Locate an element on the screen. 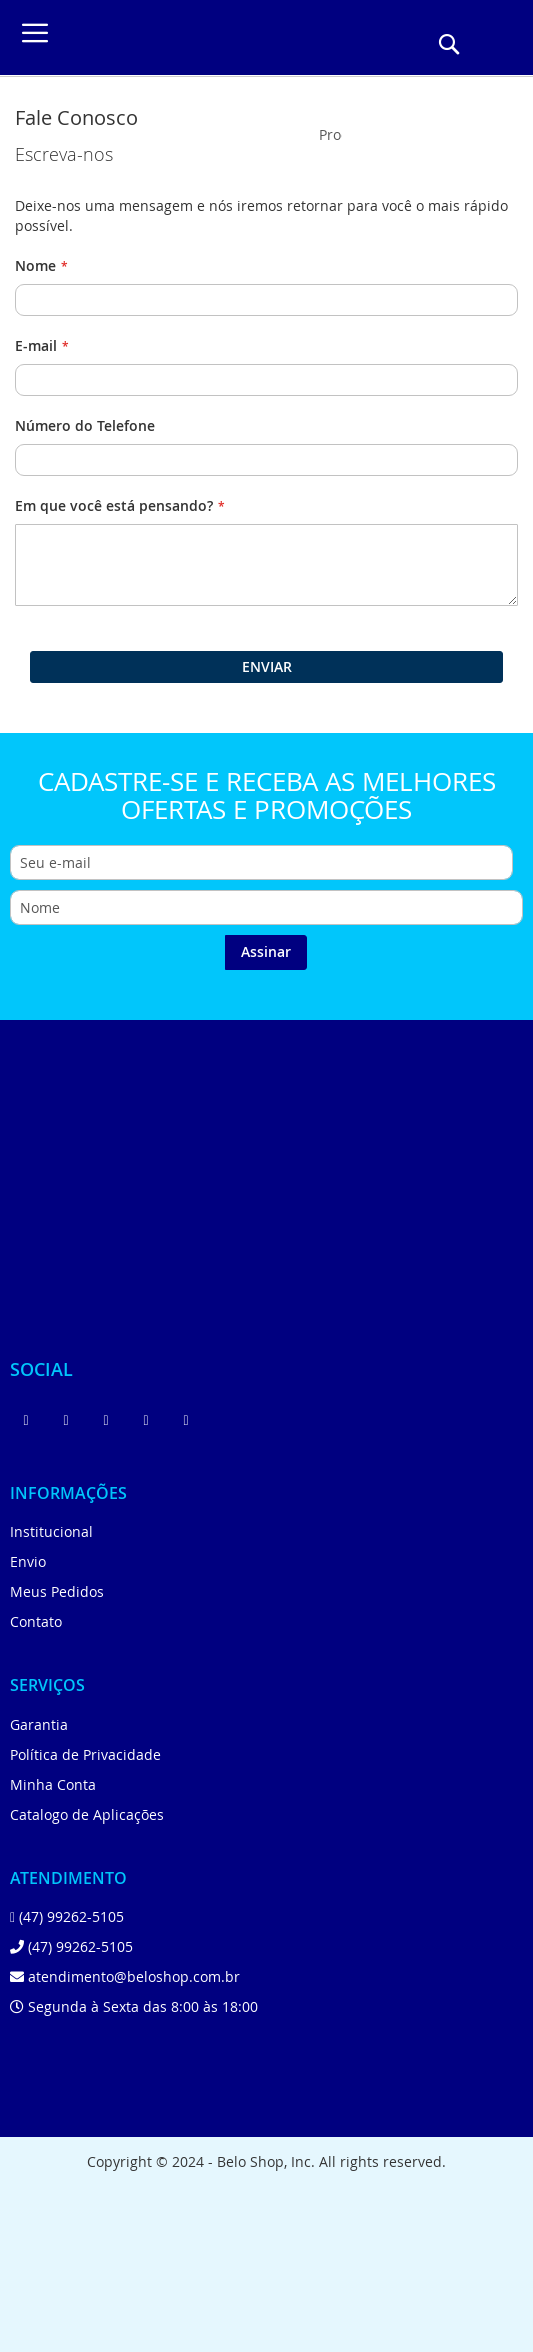  [Subscribe] is located at coordinates (266, 952).